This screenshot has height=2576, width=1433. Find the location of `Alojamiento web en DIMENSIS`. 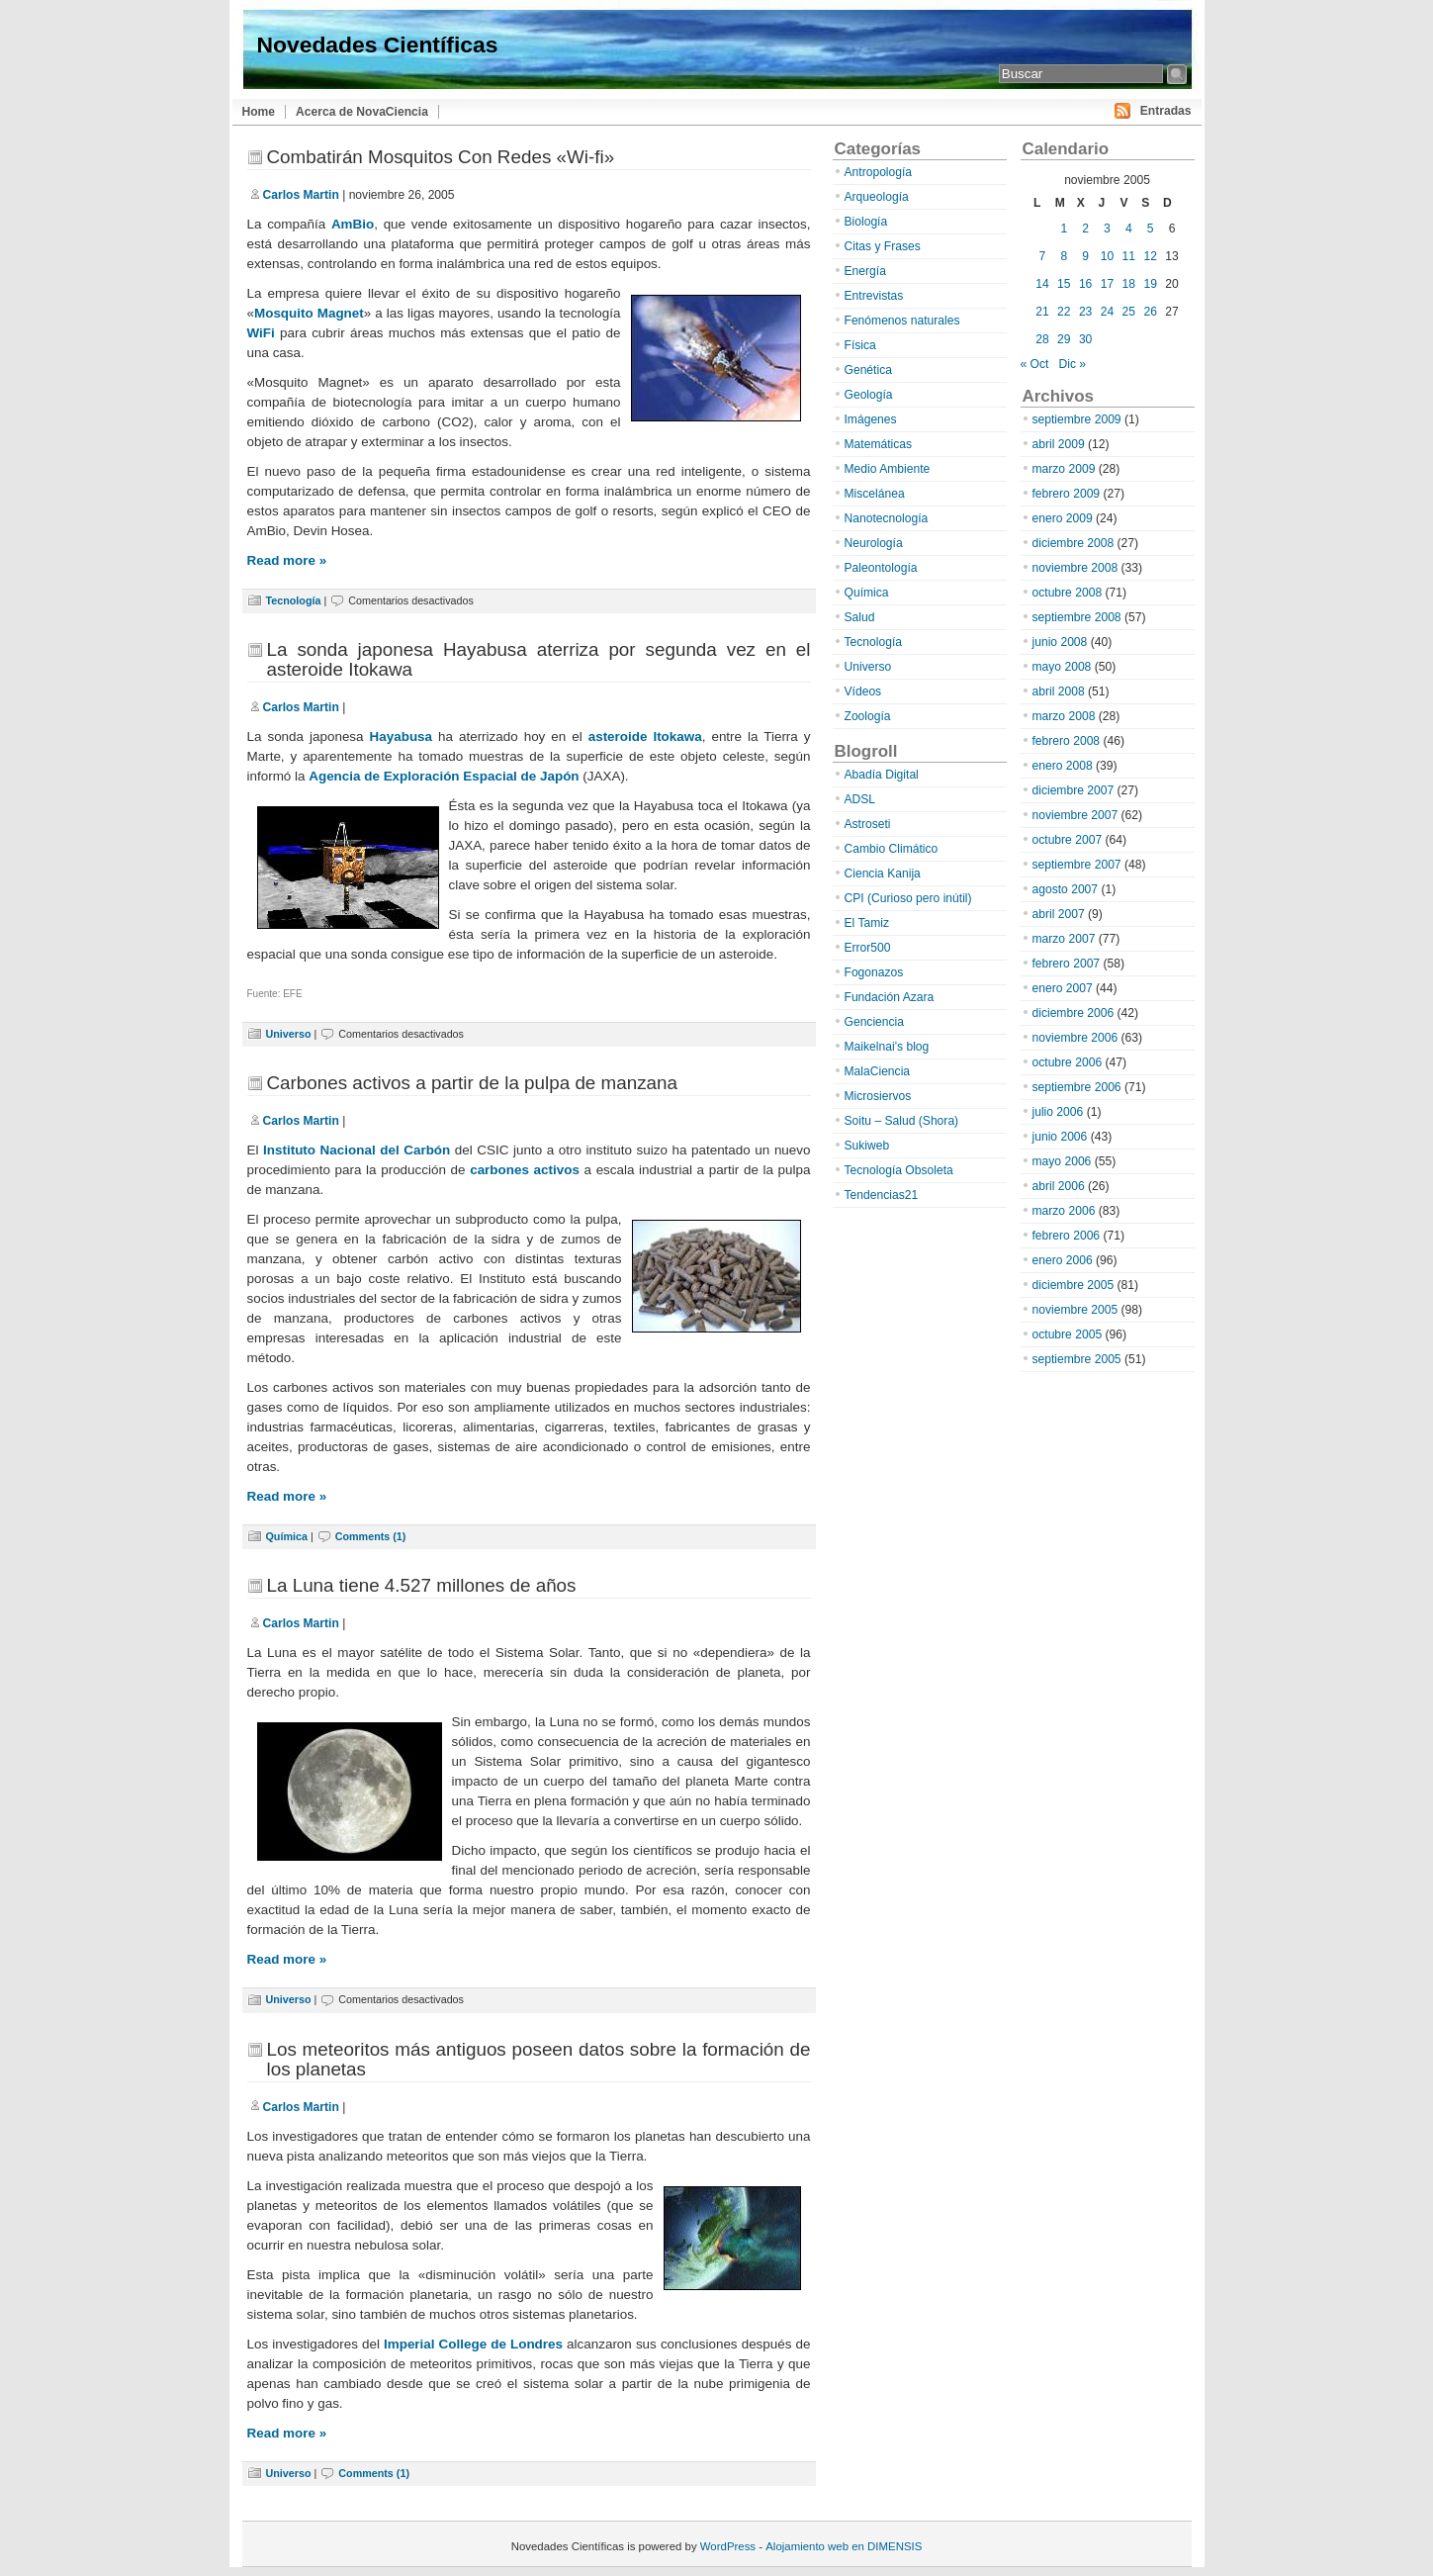

Alojamiento web en DIMENSIS is located at coordinates (843, 2546).